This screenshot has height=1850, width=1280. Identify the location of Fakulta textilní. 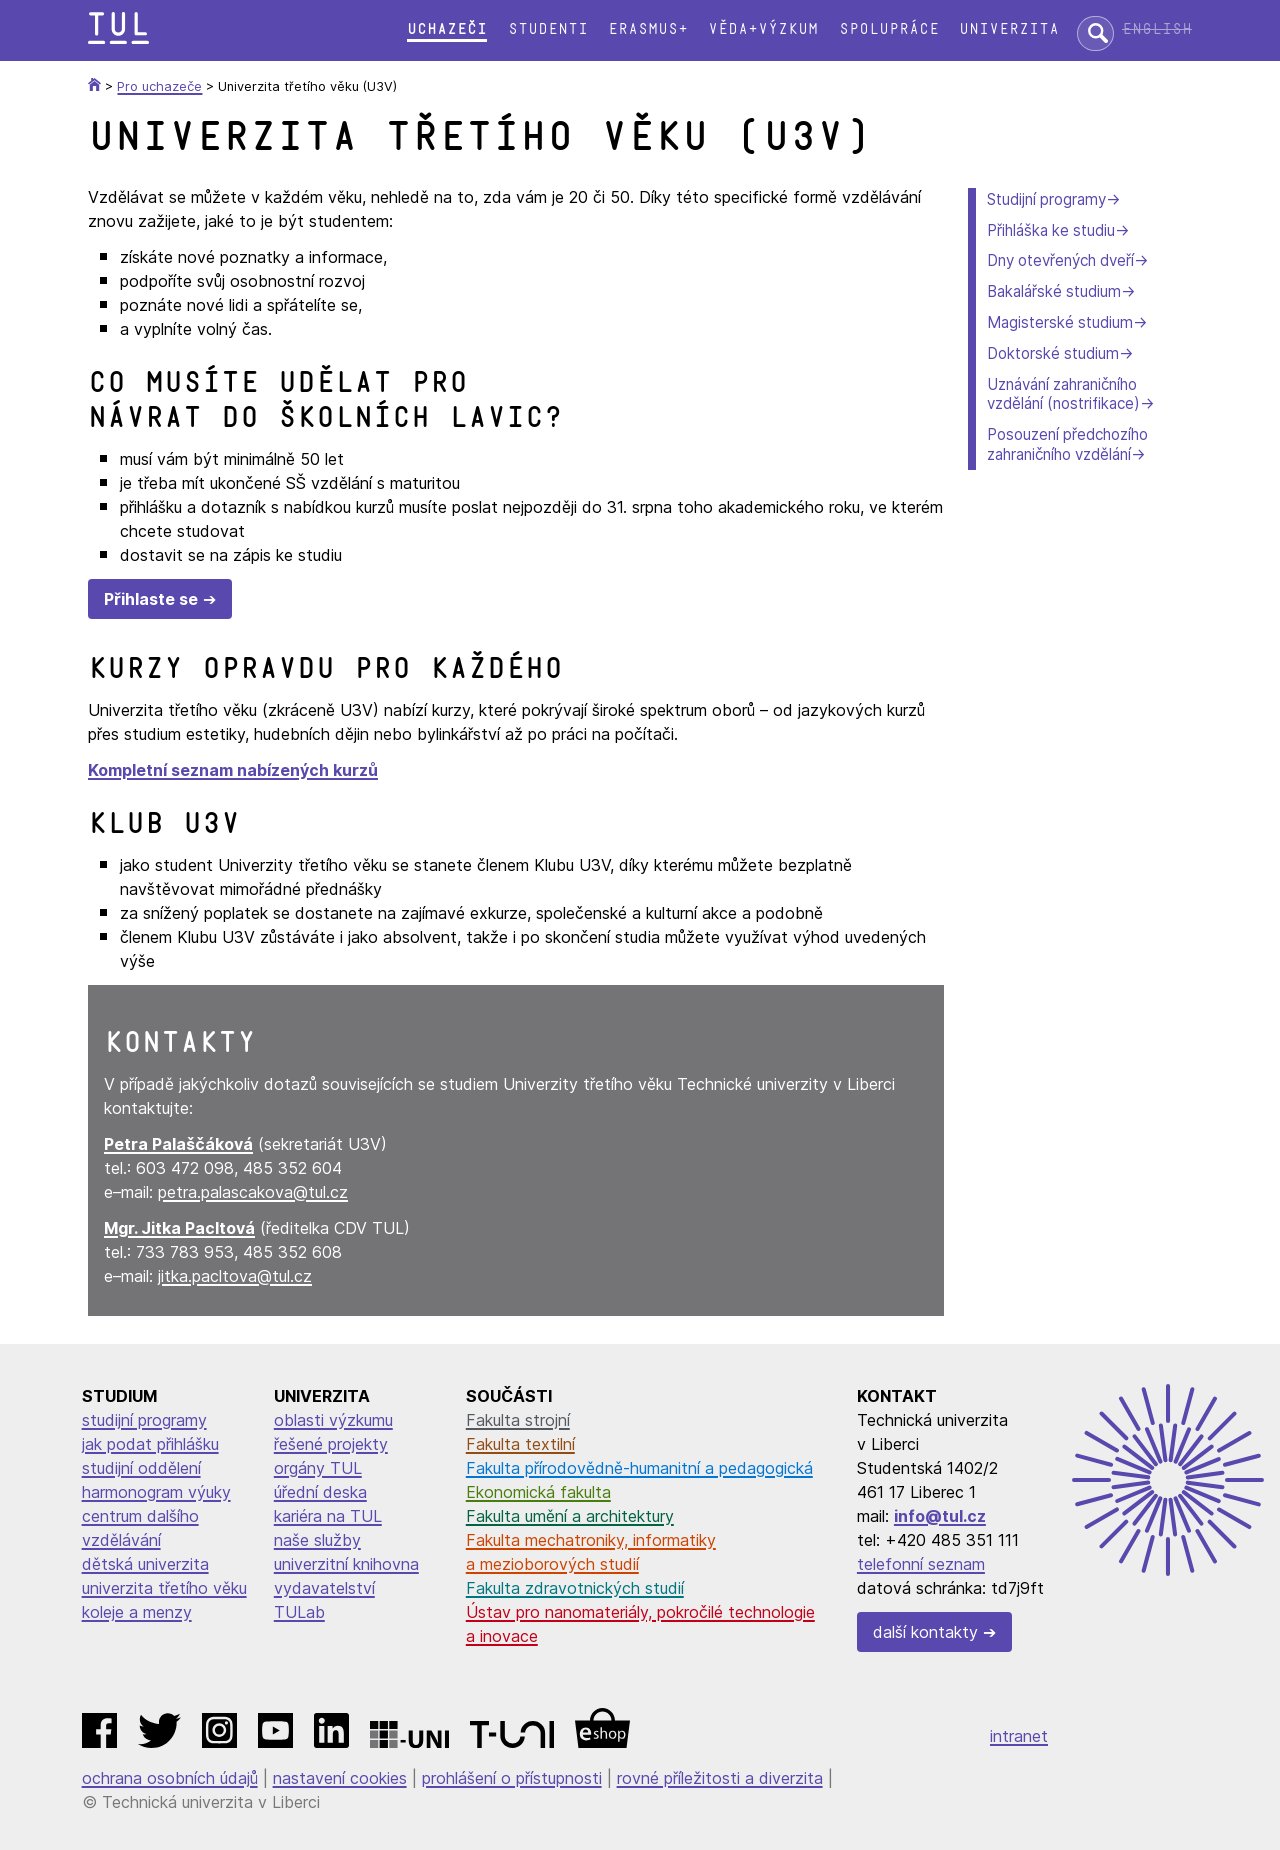
(520, 1444).